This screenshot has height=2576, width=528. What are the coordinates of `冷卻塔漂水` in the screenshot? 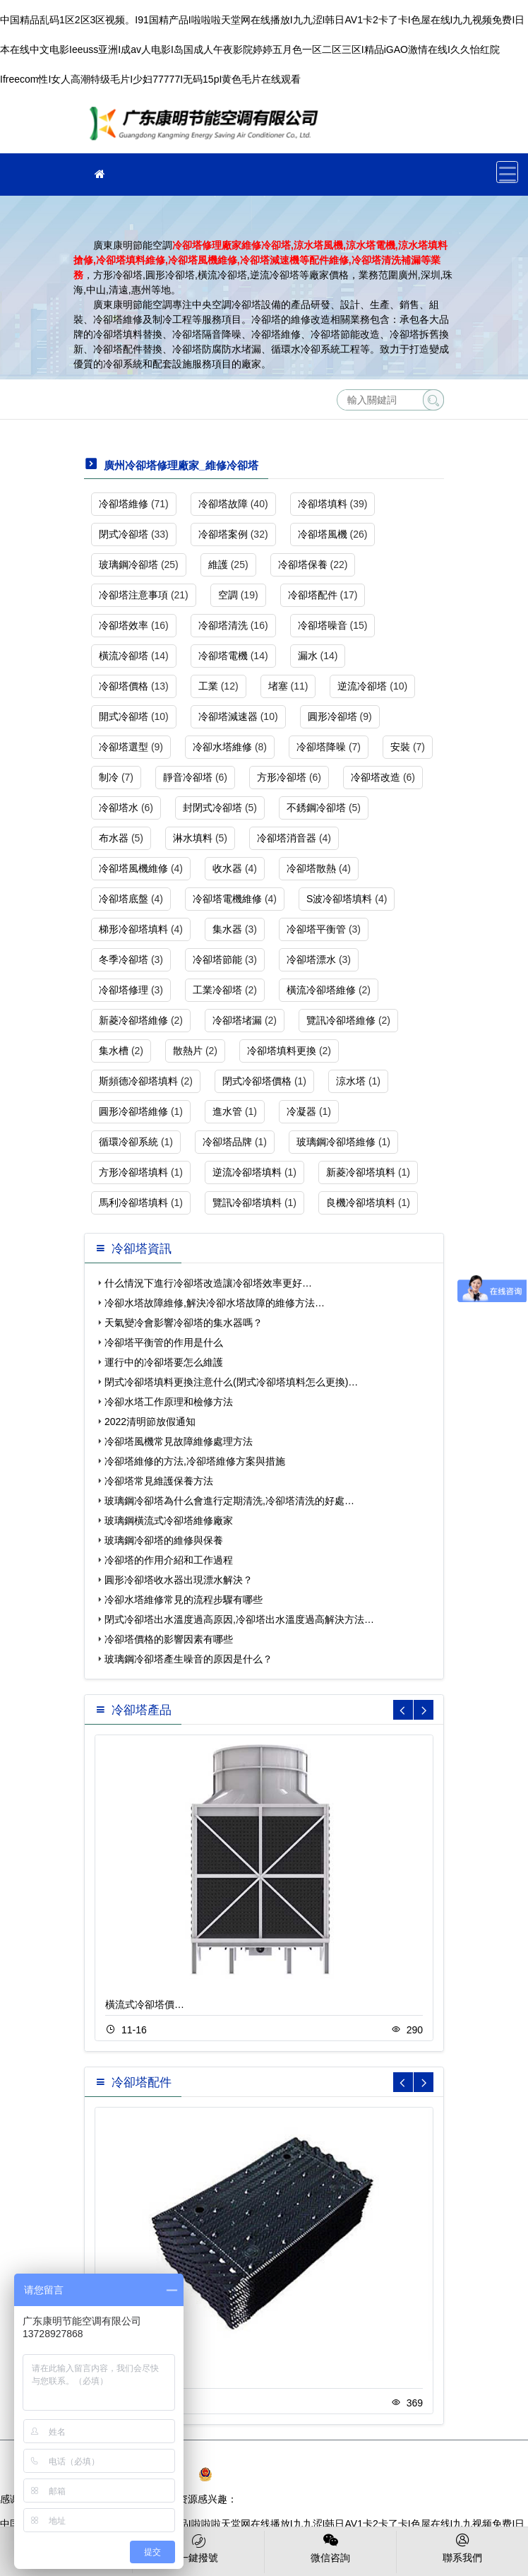 It's located at (311, 959).